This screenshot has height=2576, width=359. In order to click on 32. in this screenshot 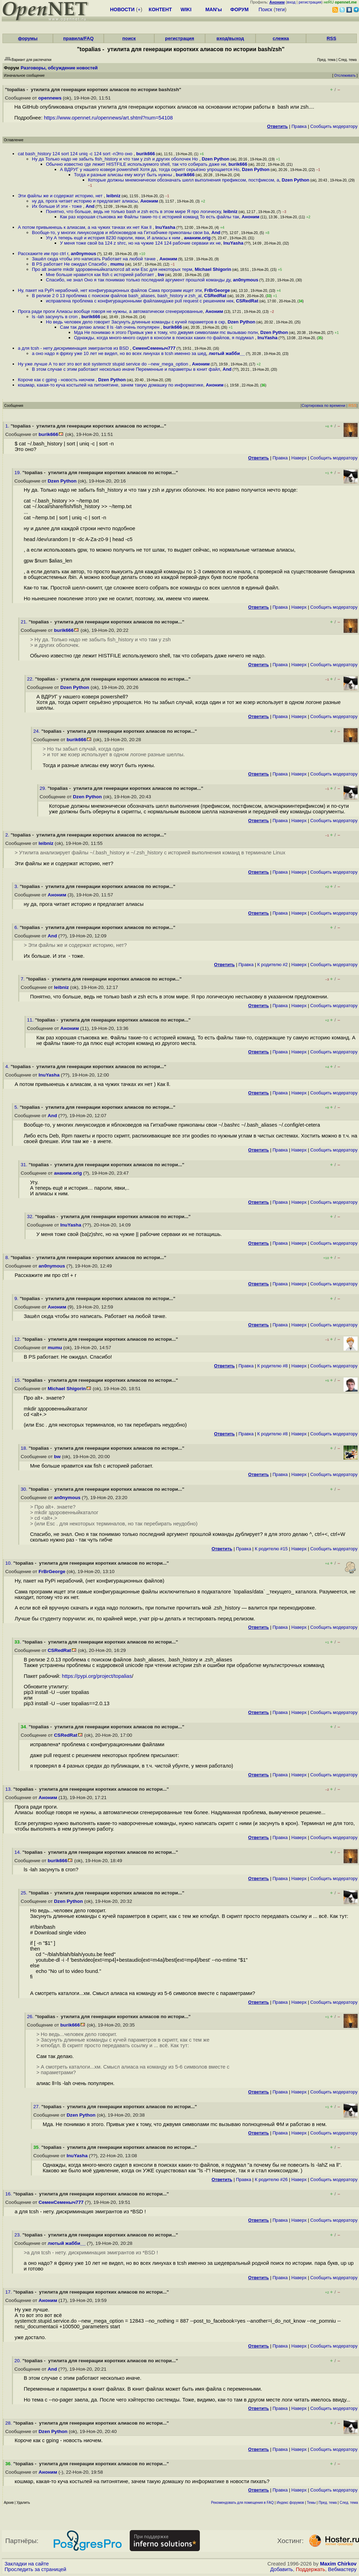, I will do `click(31, 1216)`.